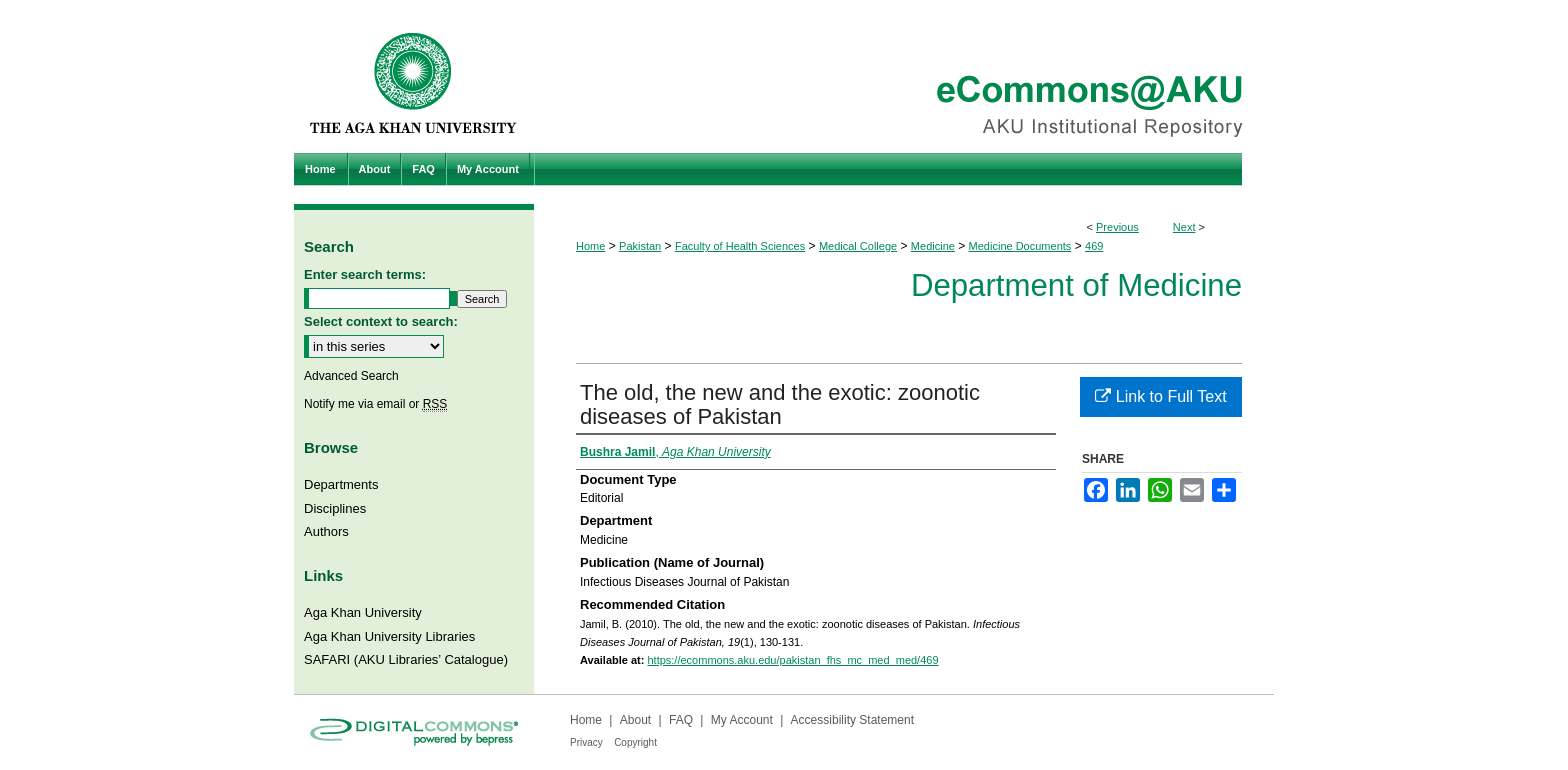 The width and height of the screenshot is (1568, 770). I want to click on SAFARI (AKU Libraries’ Catalogue), so click(406, 659).